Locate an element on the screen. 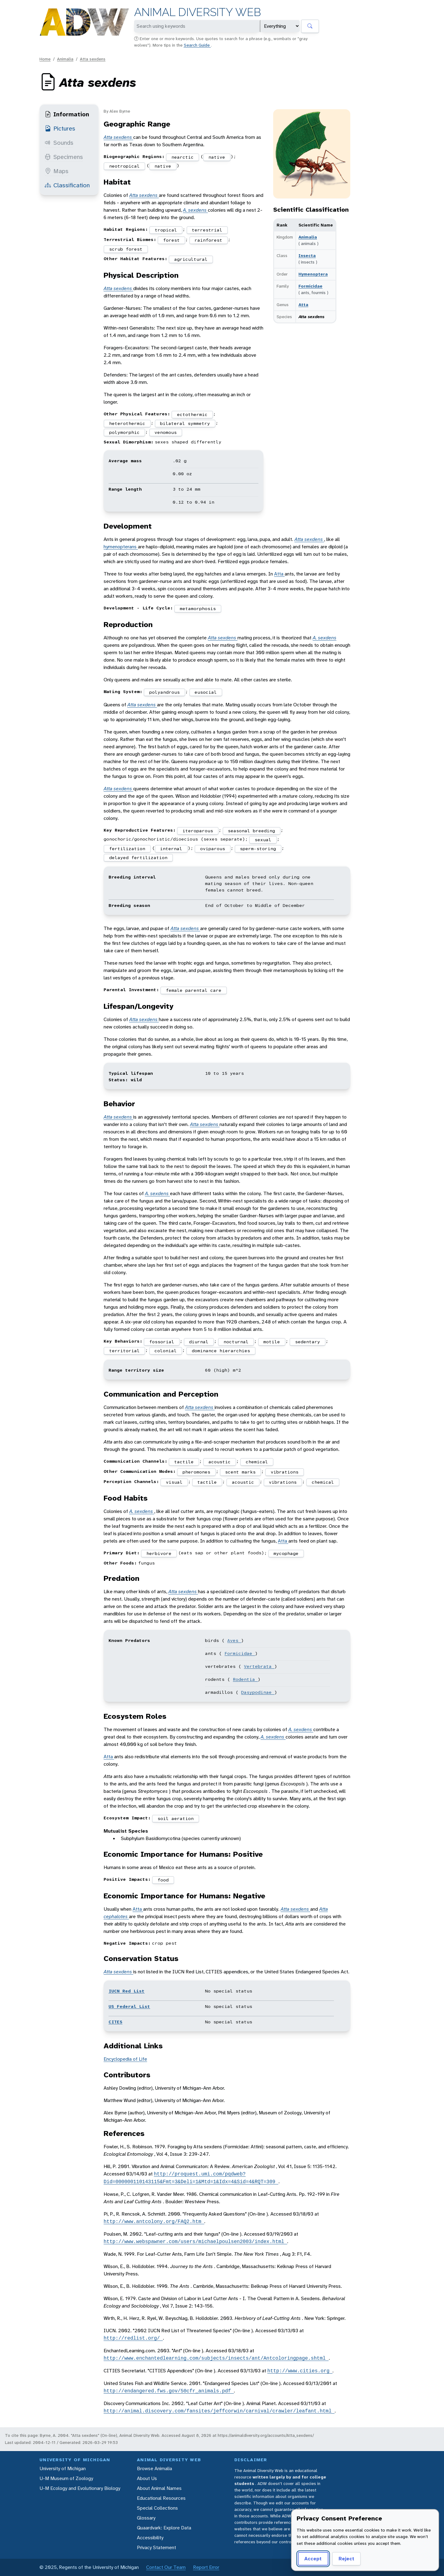 This screenshot has width=444, height=2576. female parental care is located at coordinates (193, 990).